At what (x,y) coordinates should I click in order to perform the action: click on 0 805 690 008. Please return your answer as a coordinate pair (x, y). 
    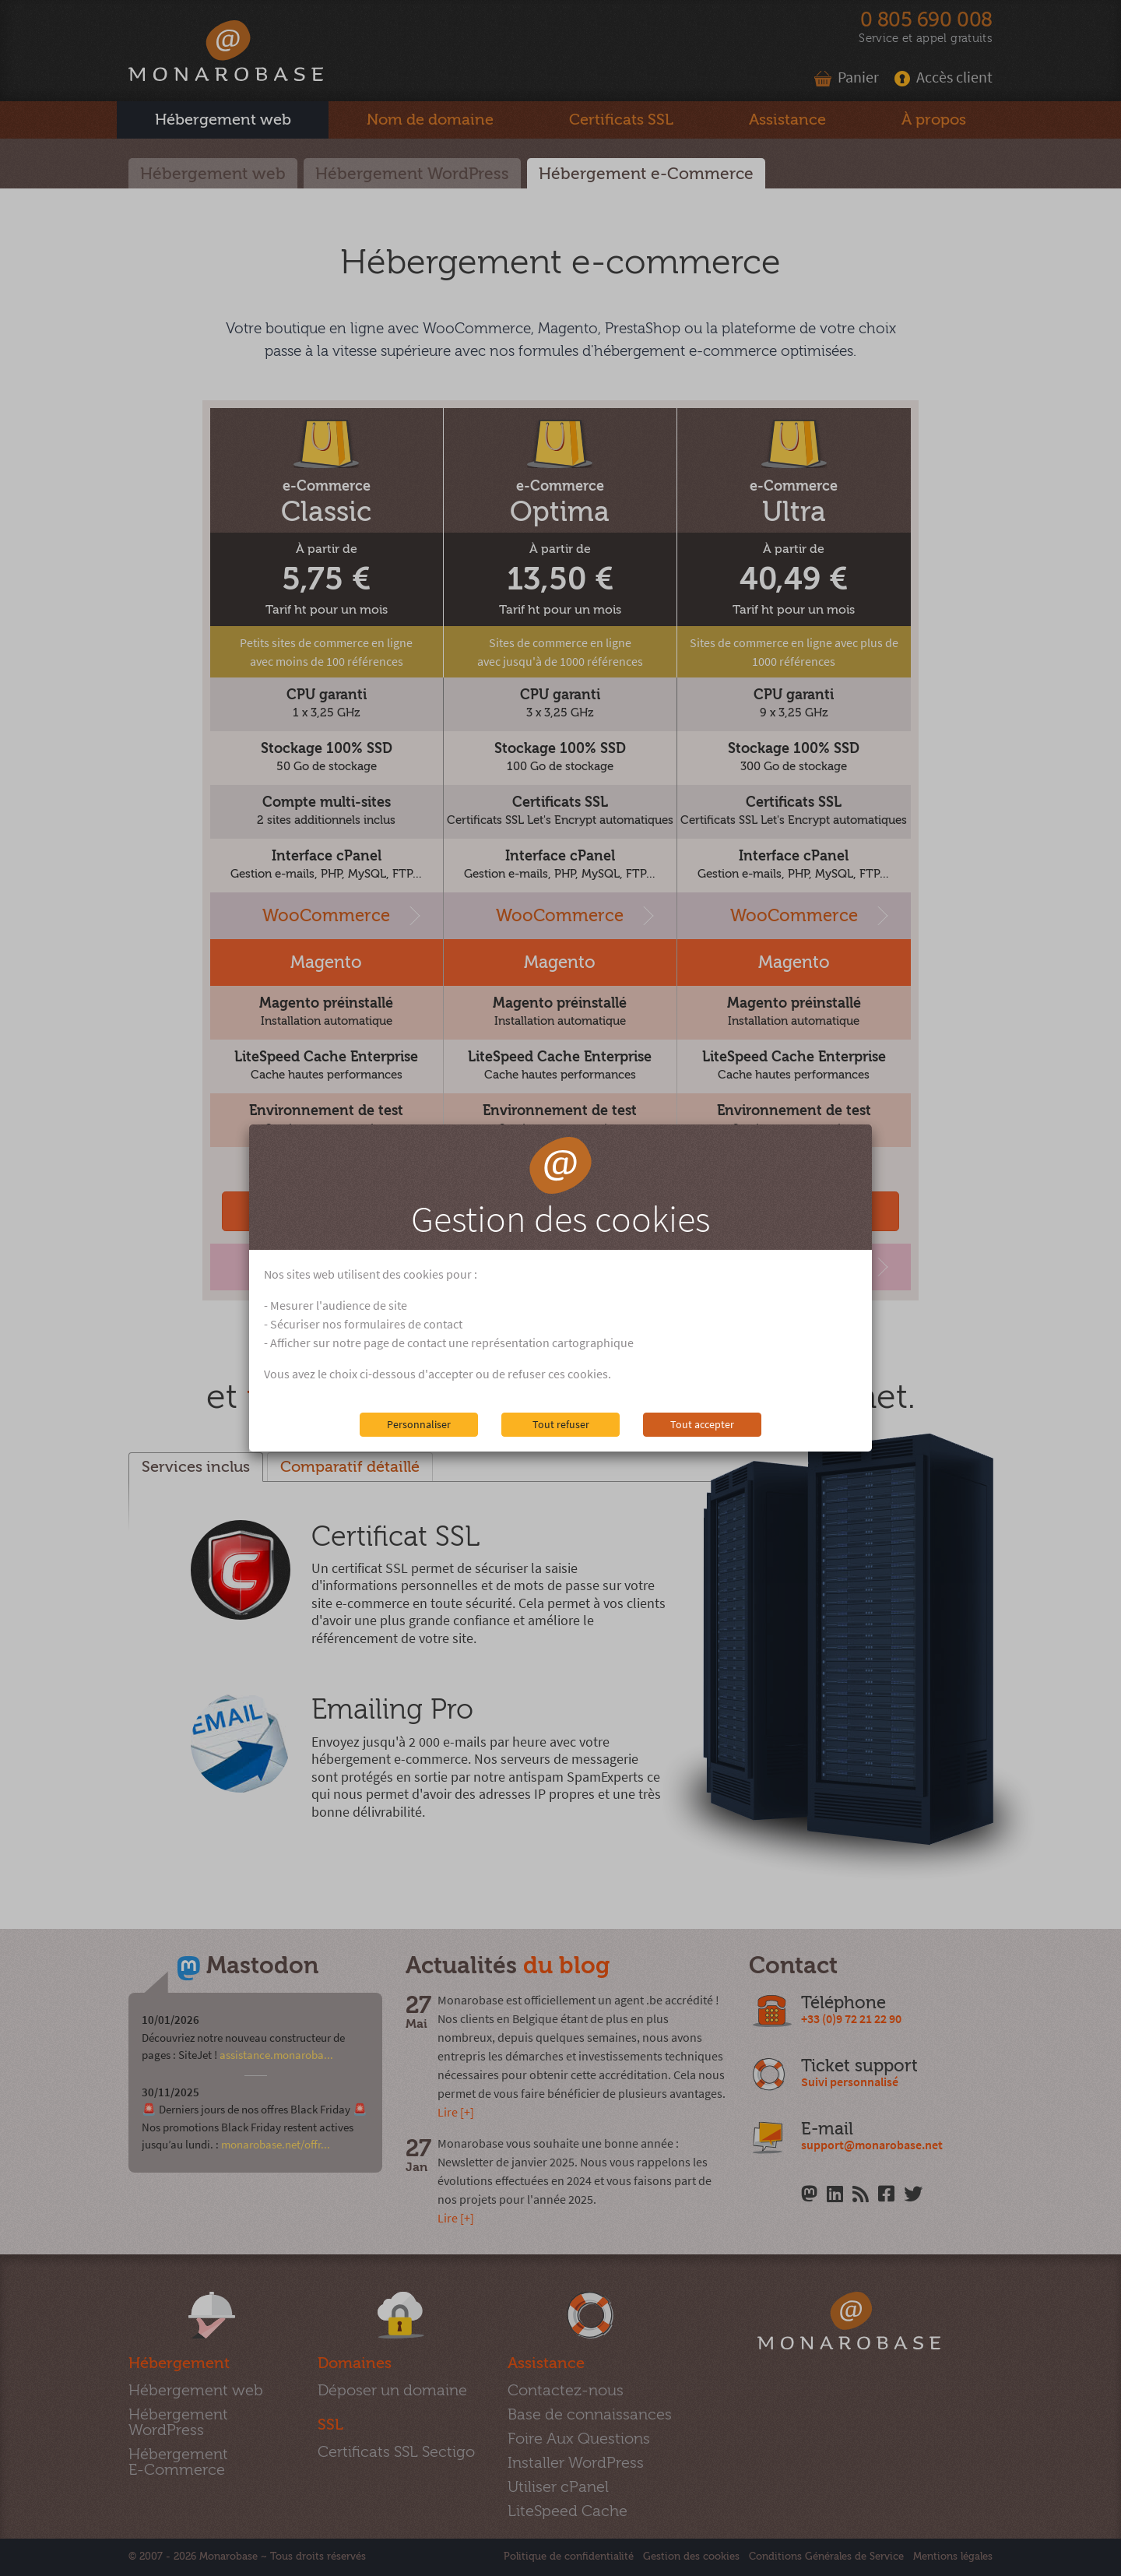
    Looking at the image, I should click on (926, 20).